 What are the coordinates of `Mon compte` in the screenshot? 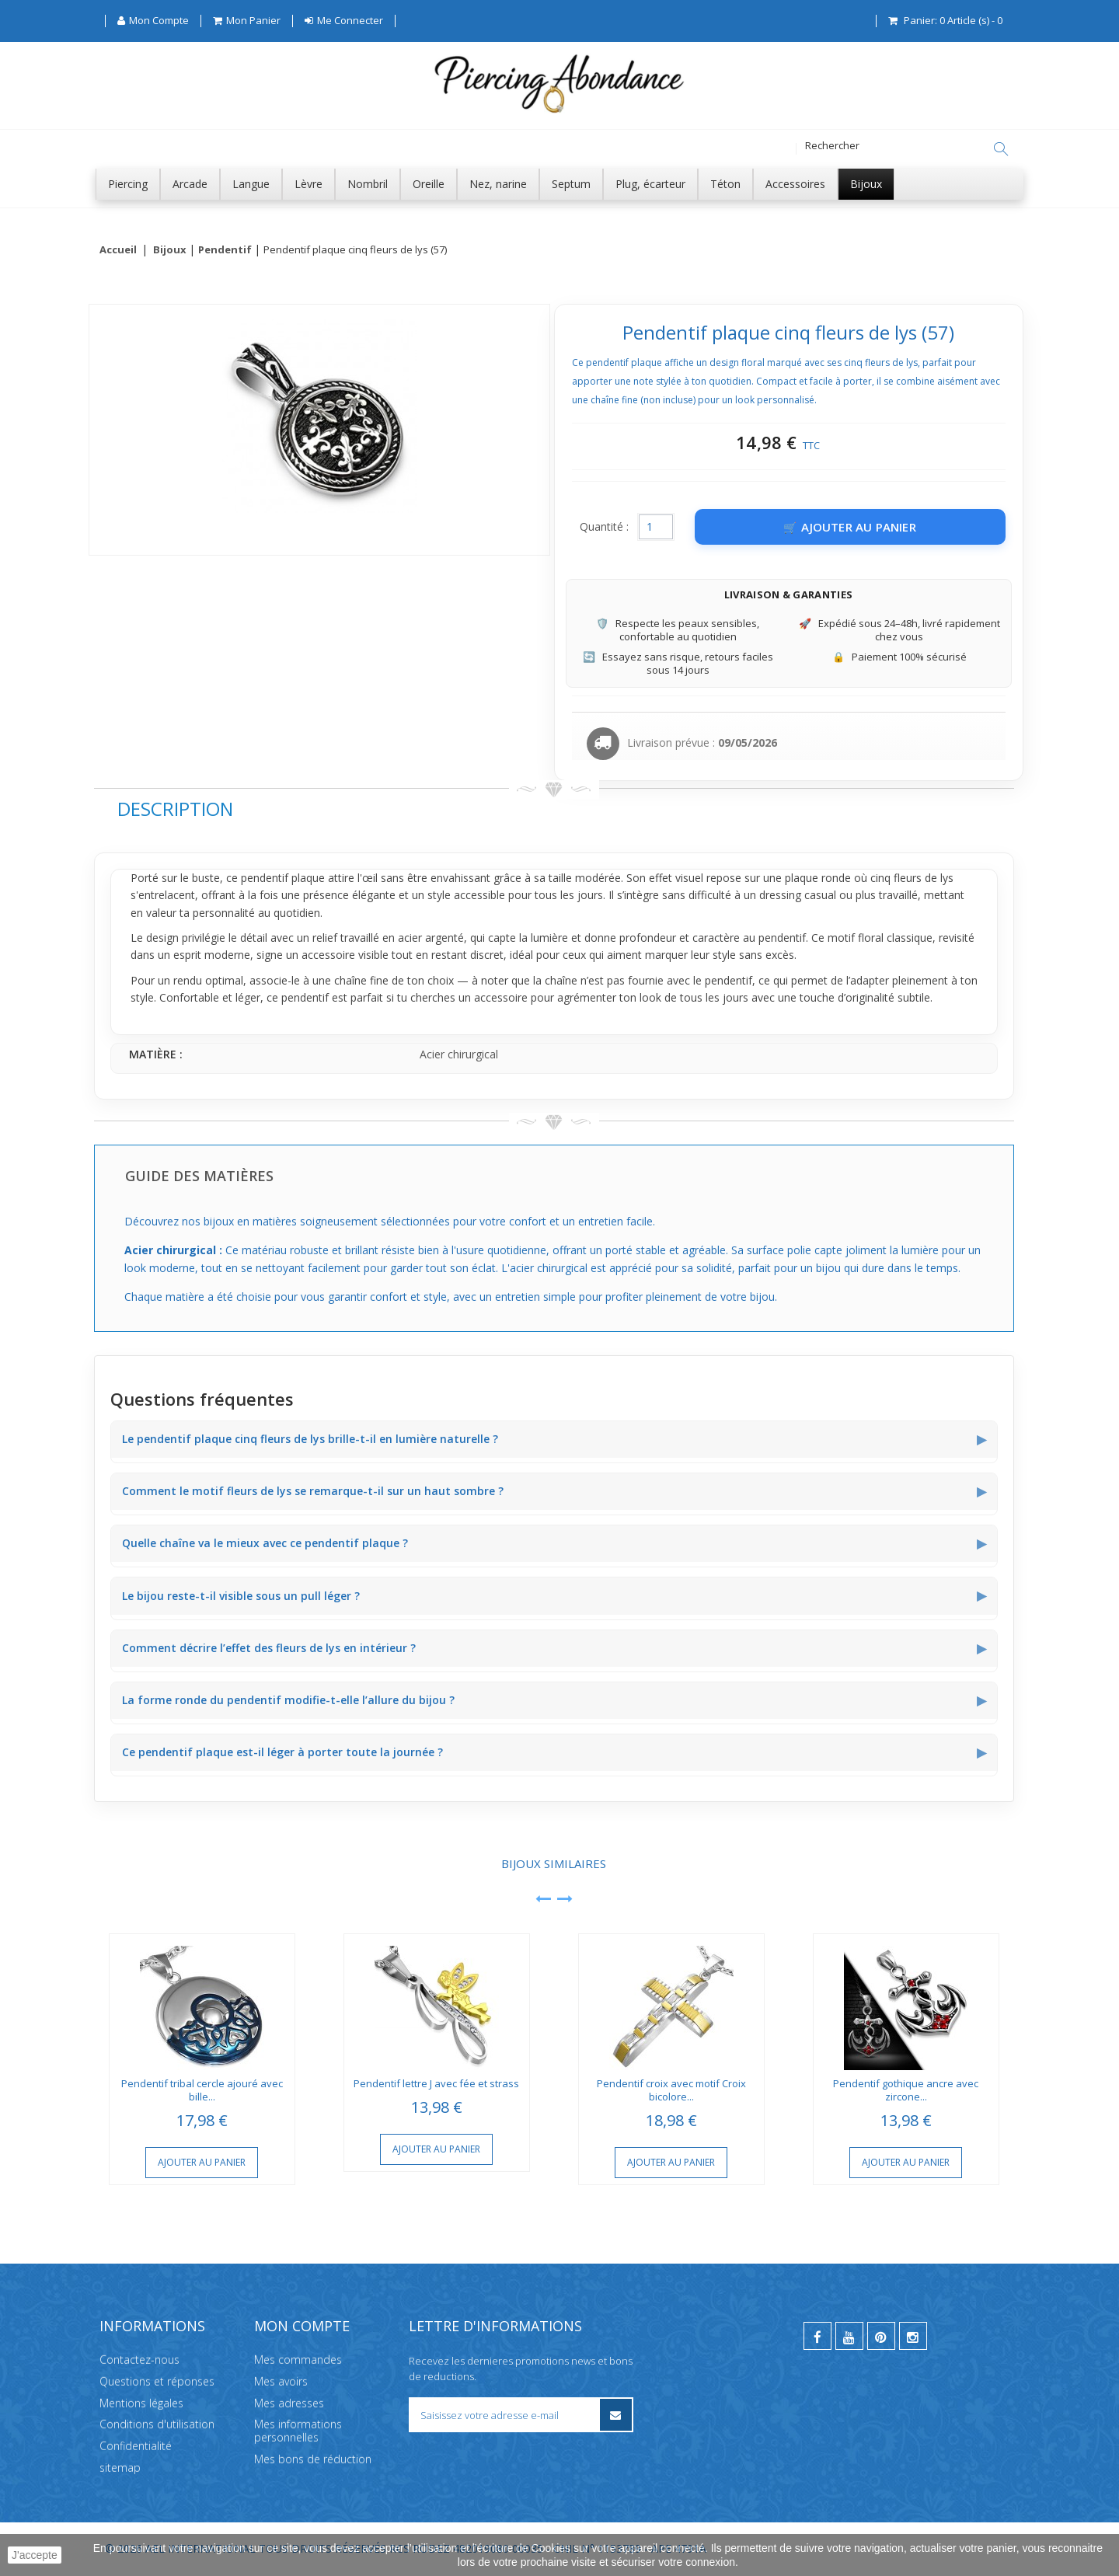 It's located at (302, 2325).